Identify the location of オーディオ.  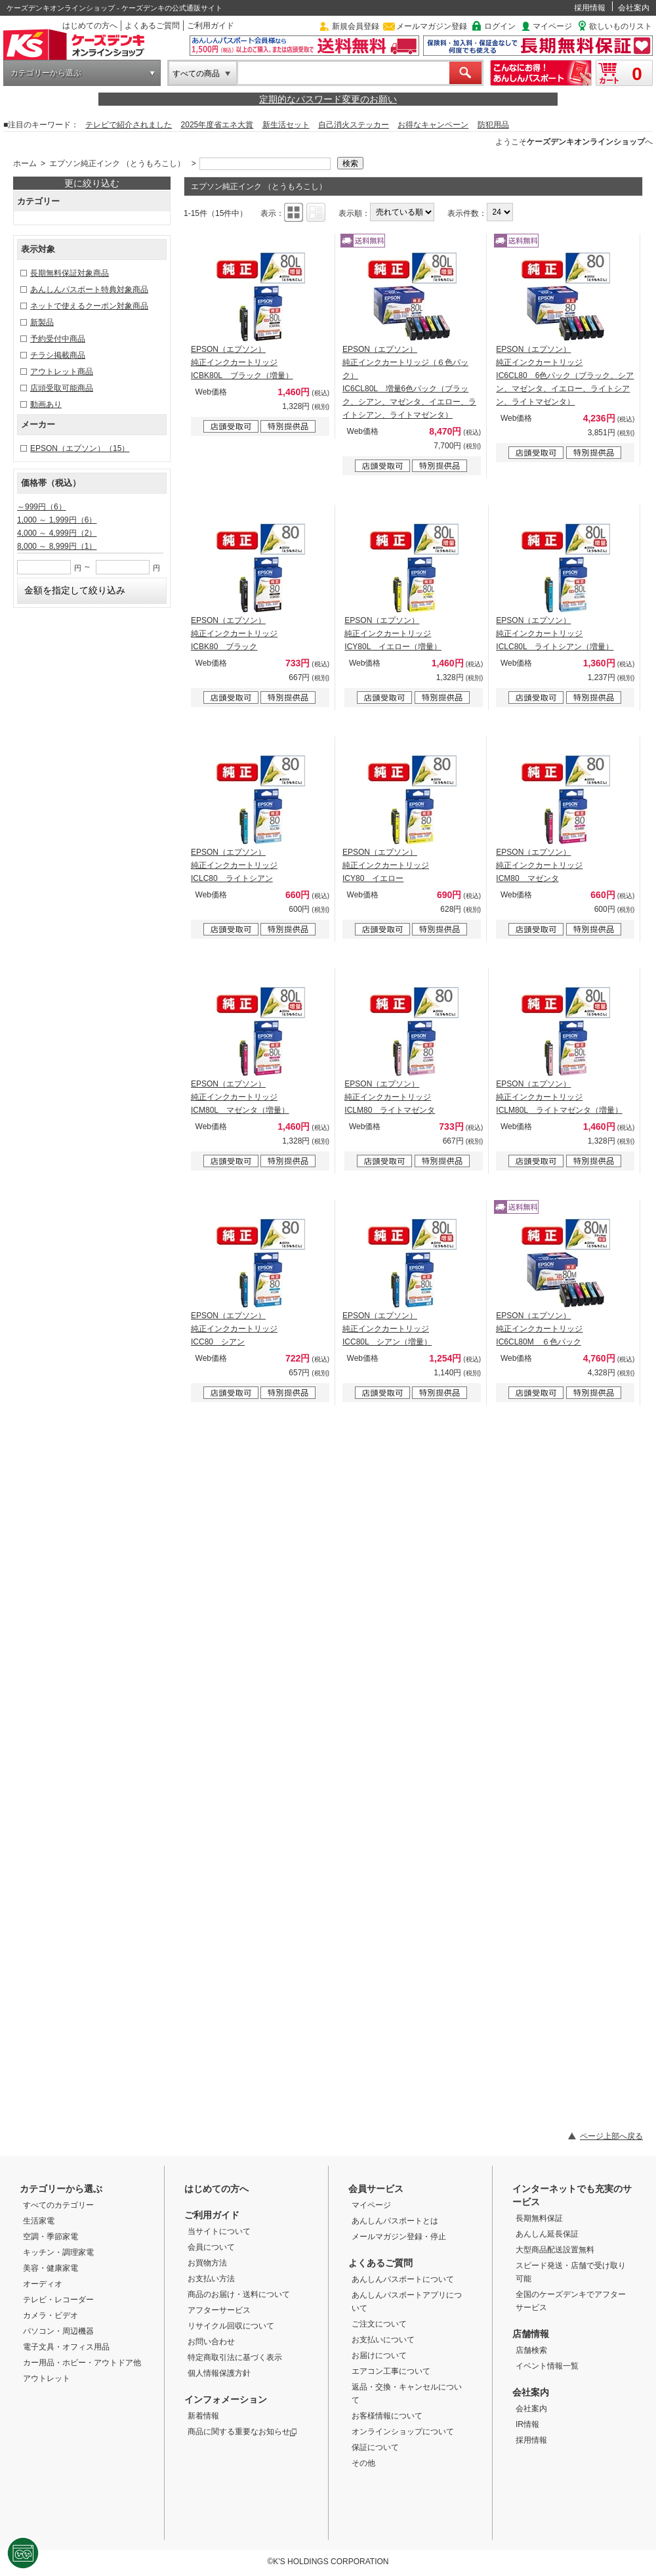
(42, 2283).